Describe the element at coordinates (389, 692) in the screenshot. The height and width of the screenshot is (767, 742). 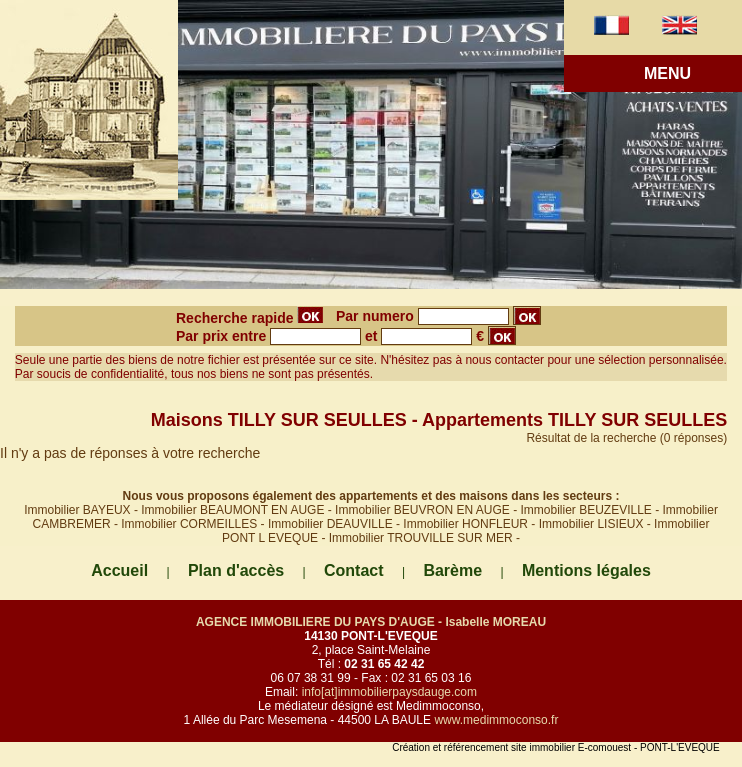
I see `info[at]immobilierpaysdauge.com` at that location.